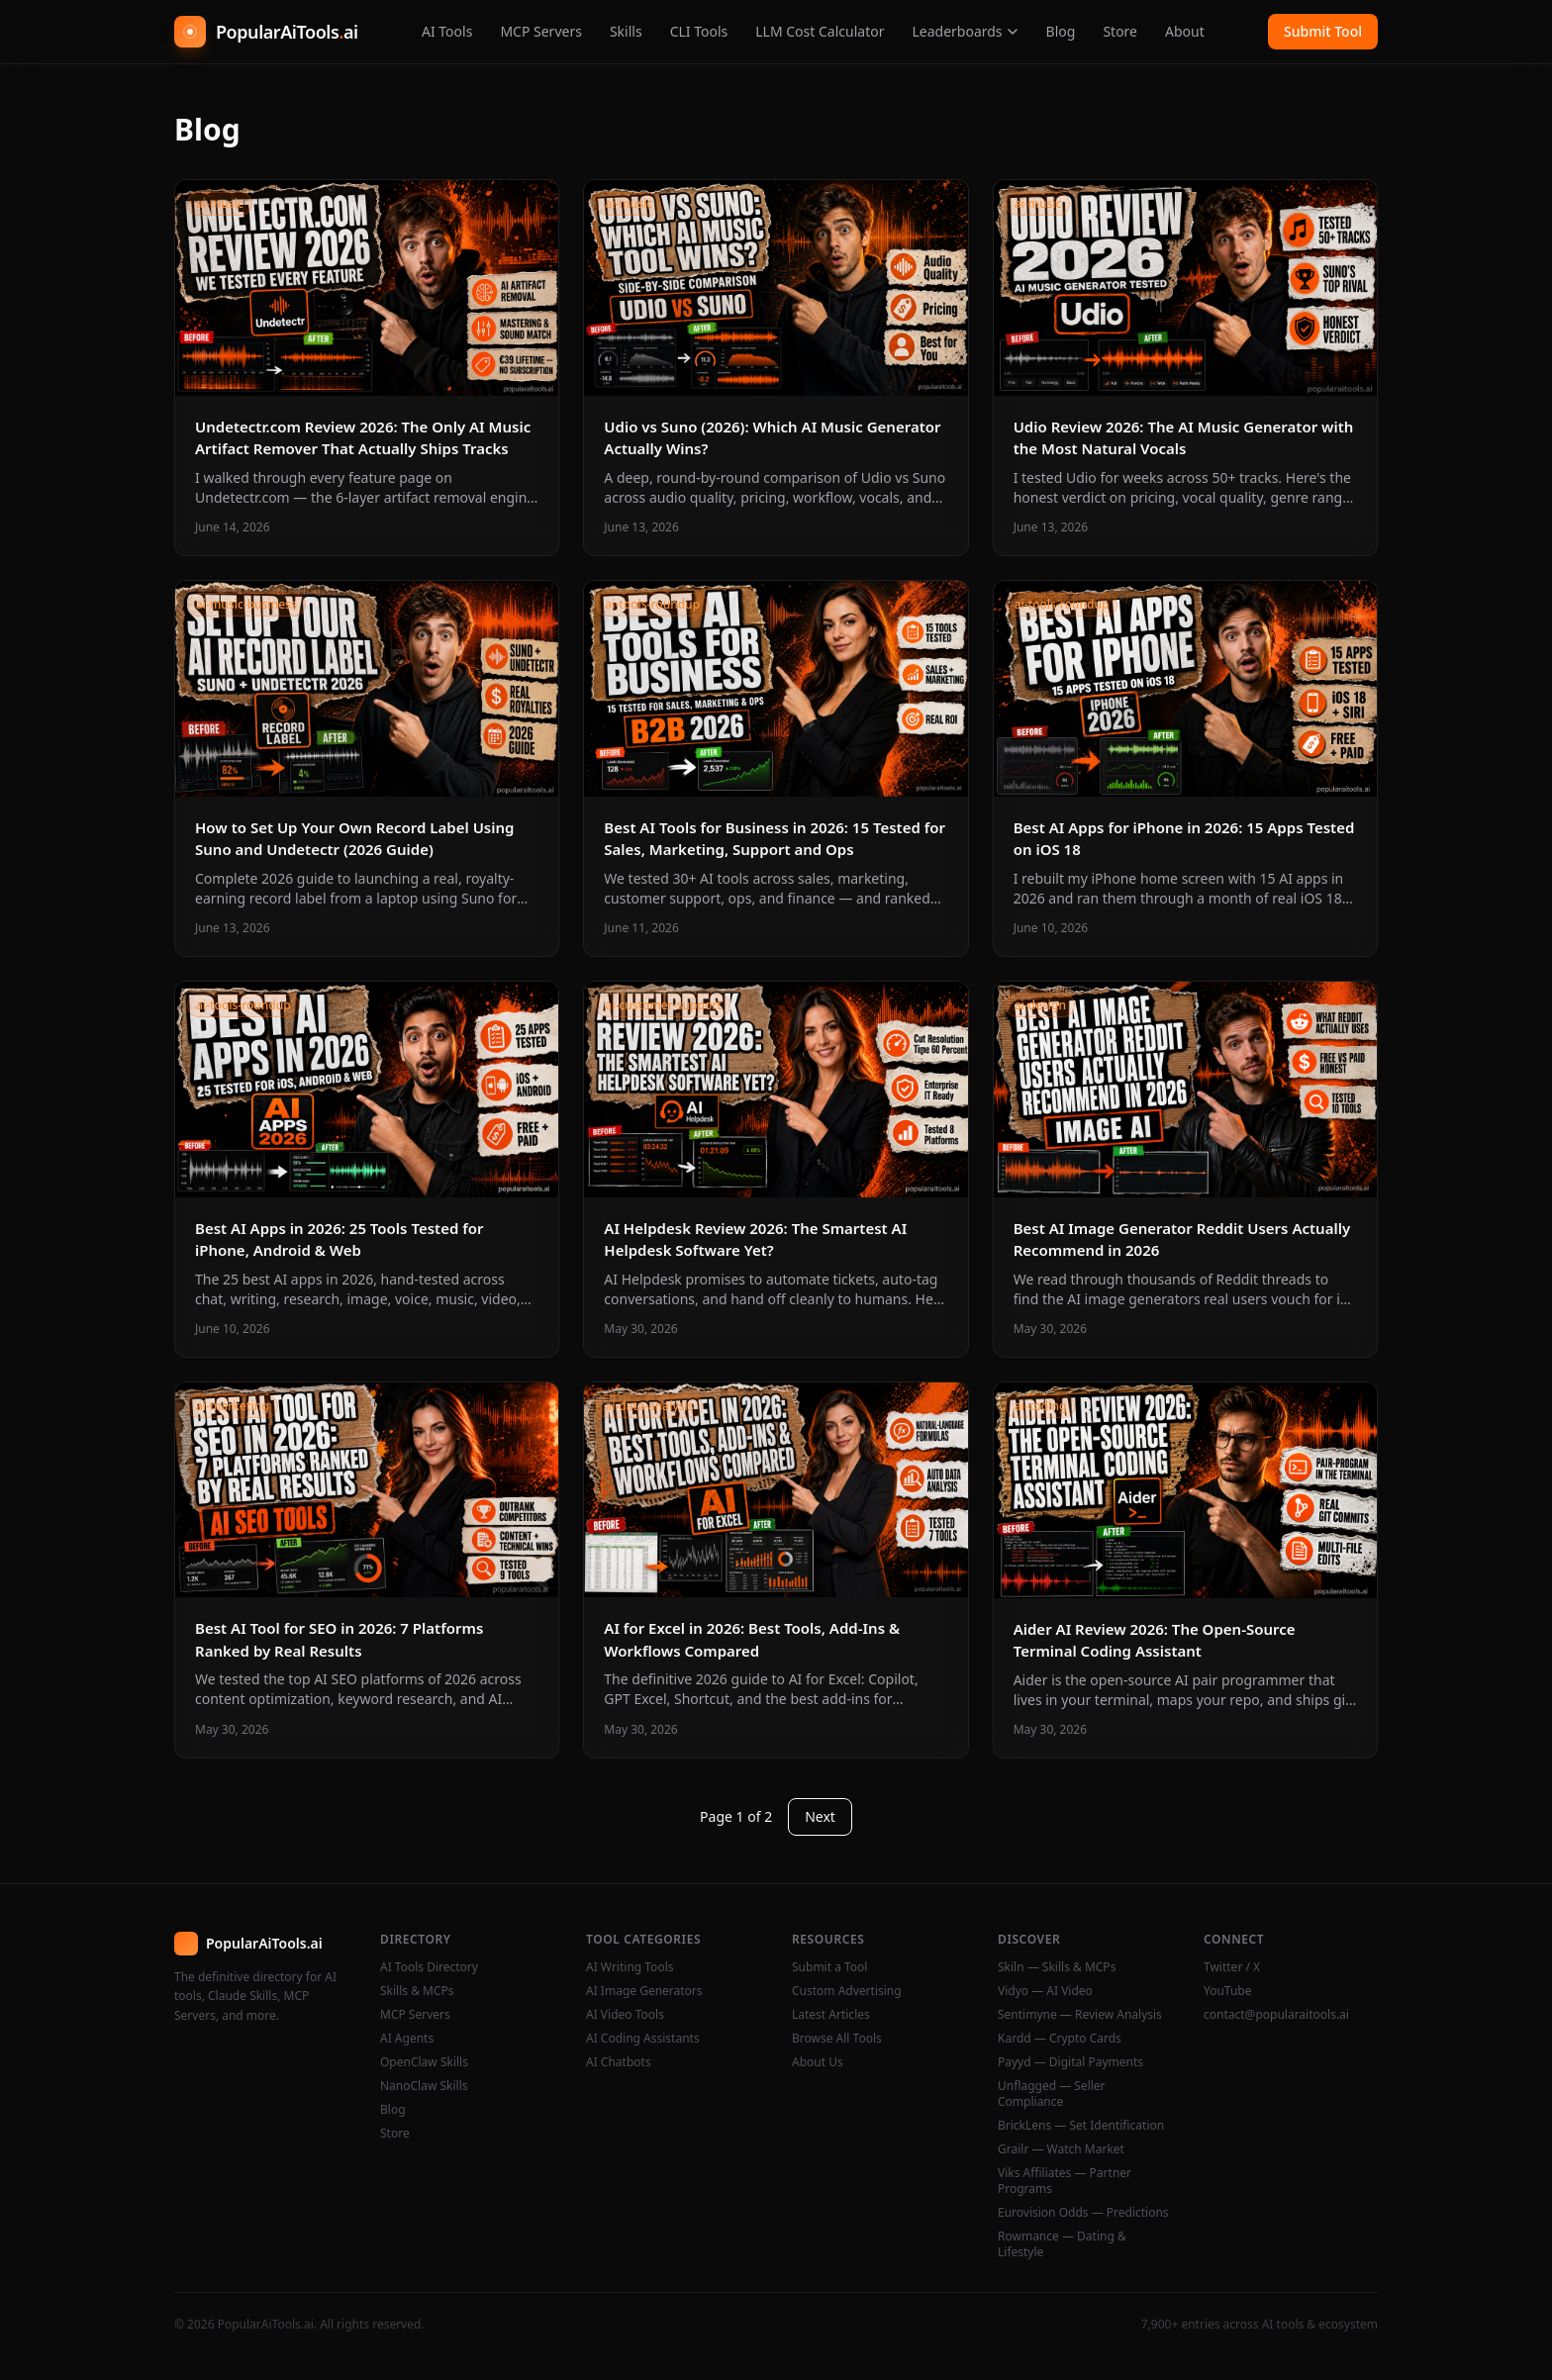 The height and width of the screenshot is (2380, 1552). Describe the element at coordinates (1228, 1991) in the screenshot. I see `YouTube` at that location.